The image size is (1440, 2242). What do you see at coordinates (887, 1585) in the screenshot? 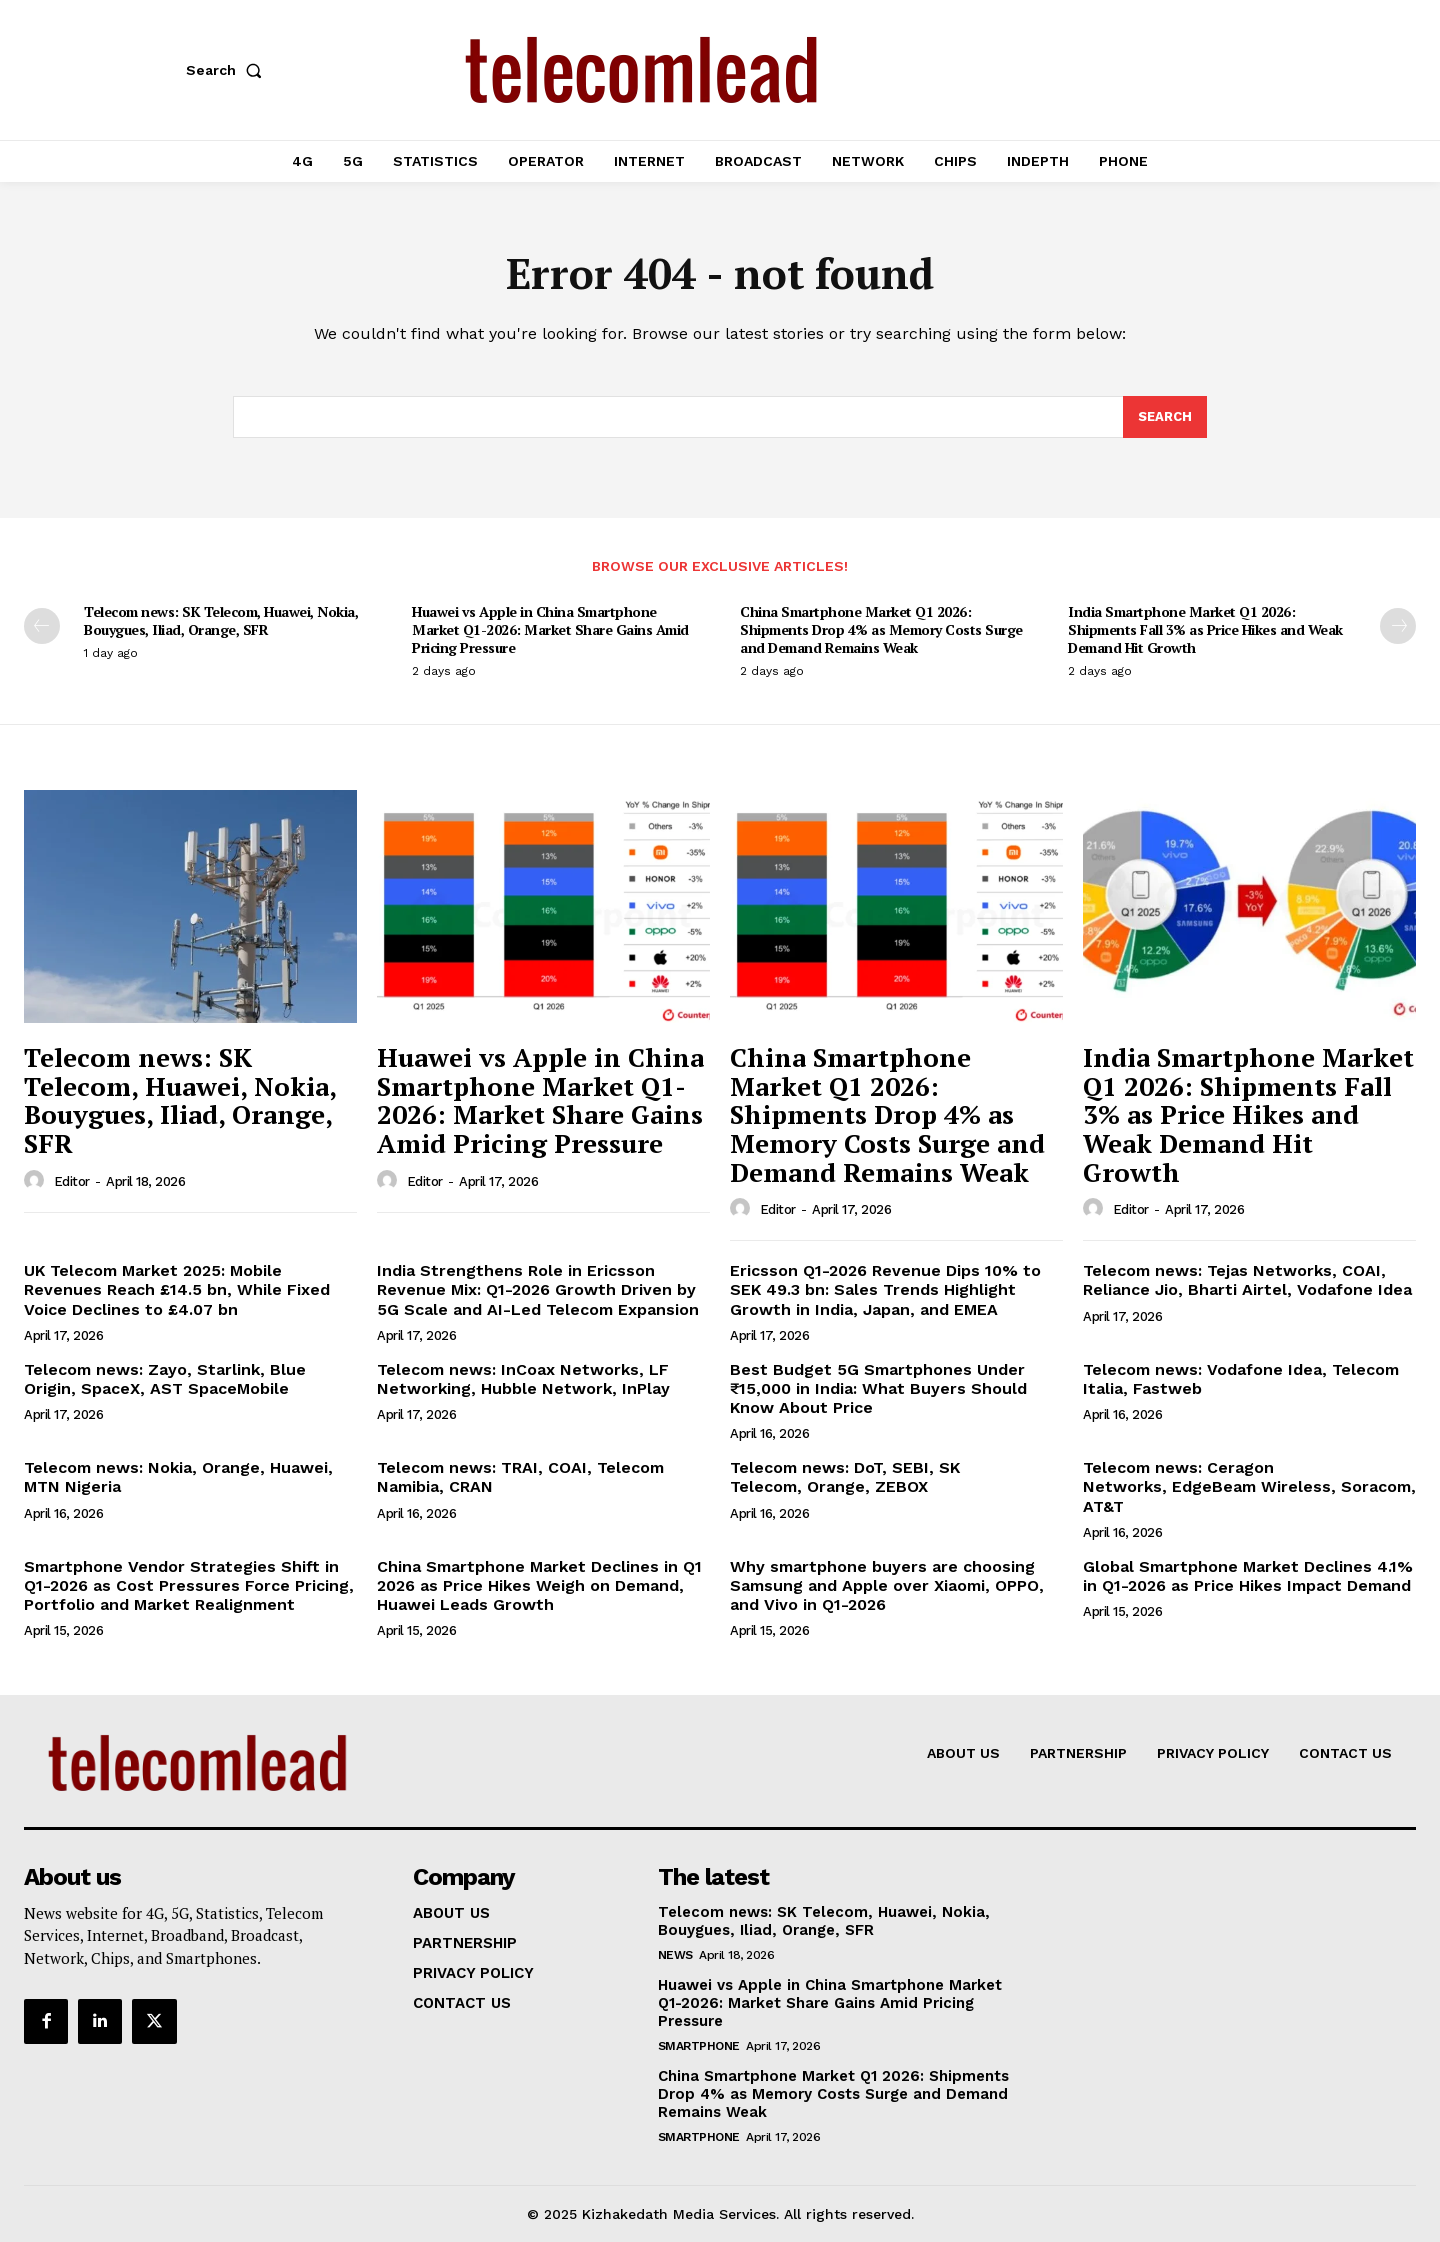
I see `Why smartphone buyers are choosing Samsung and Apple over Xiaomi, OPPO, and Vivo in Q1-2026` at bounding box center [887, 1585].